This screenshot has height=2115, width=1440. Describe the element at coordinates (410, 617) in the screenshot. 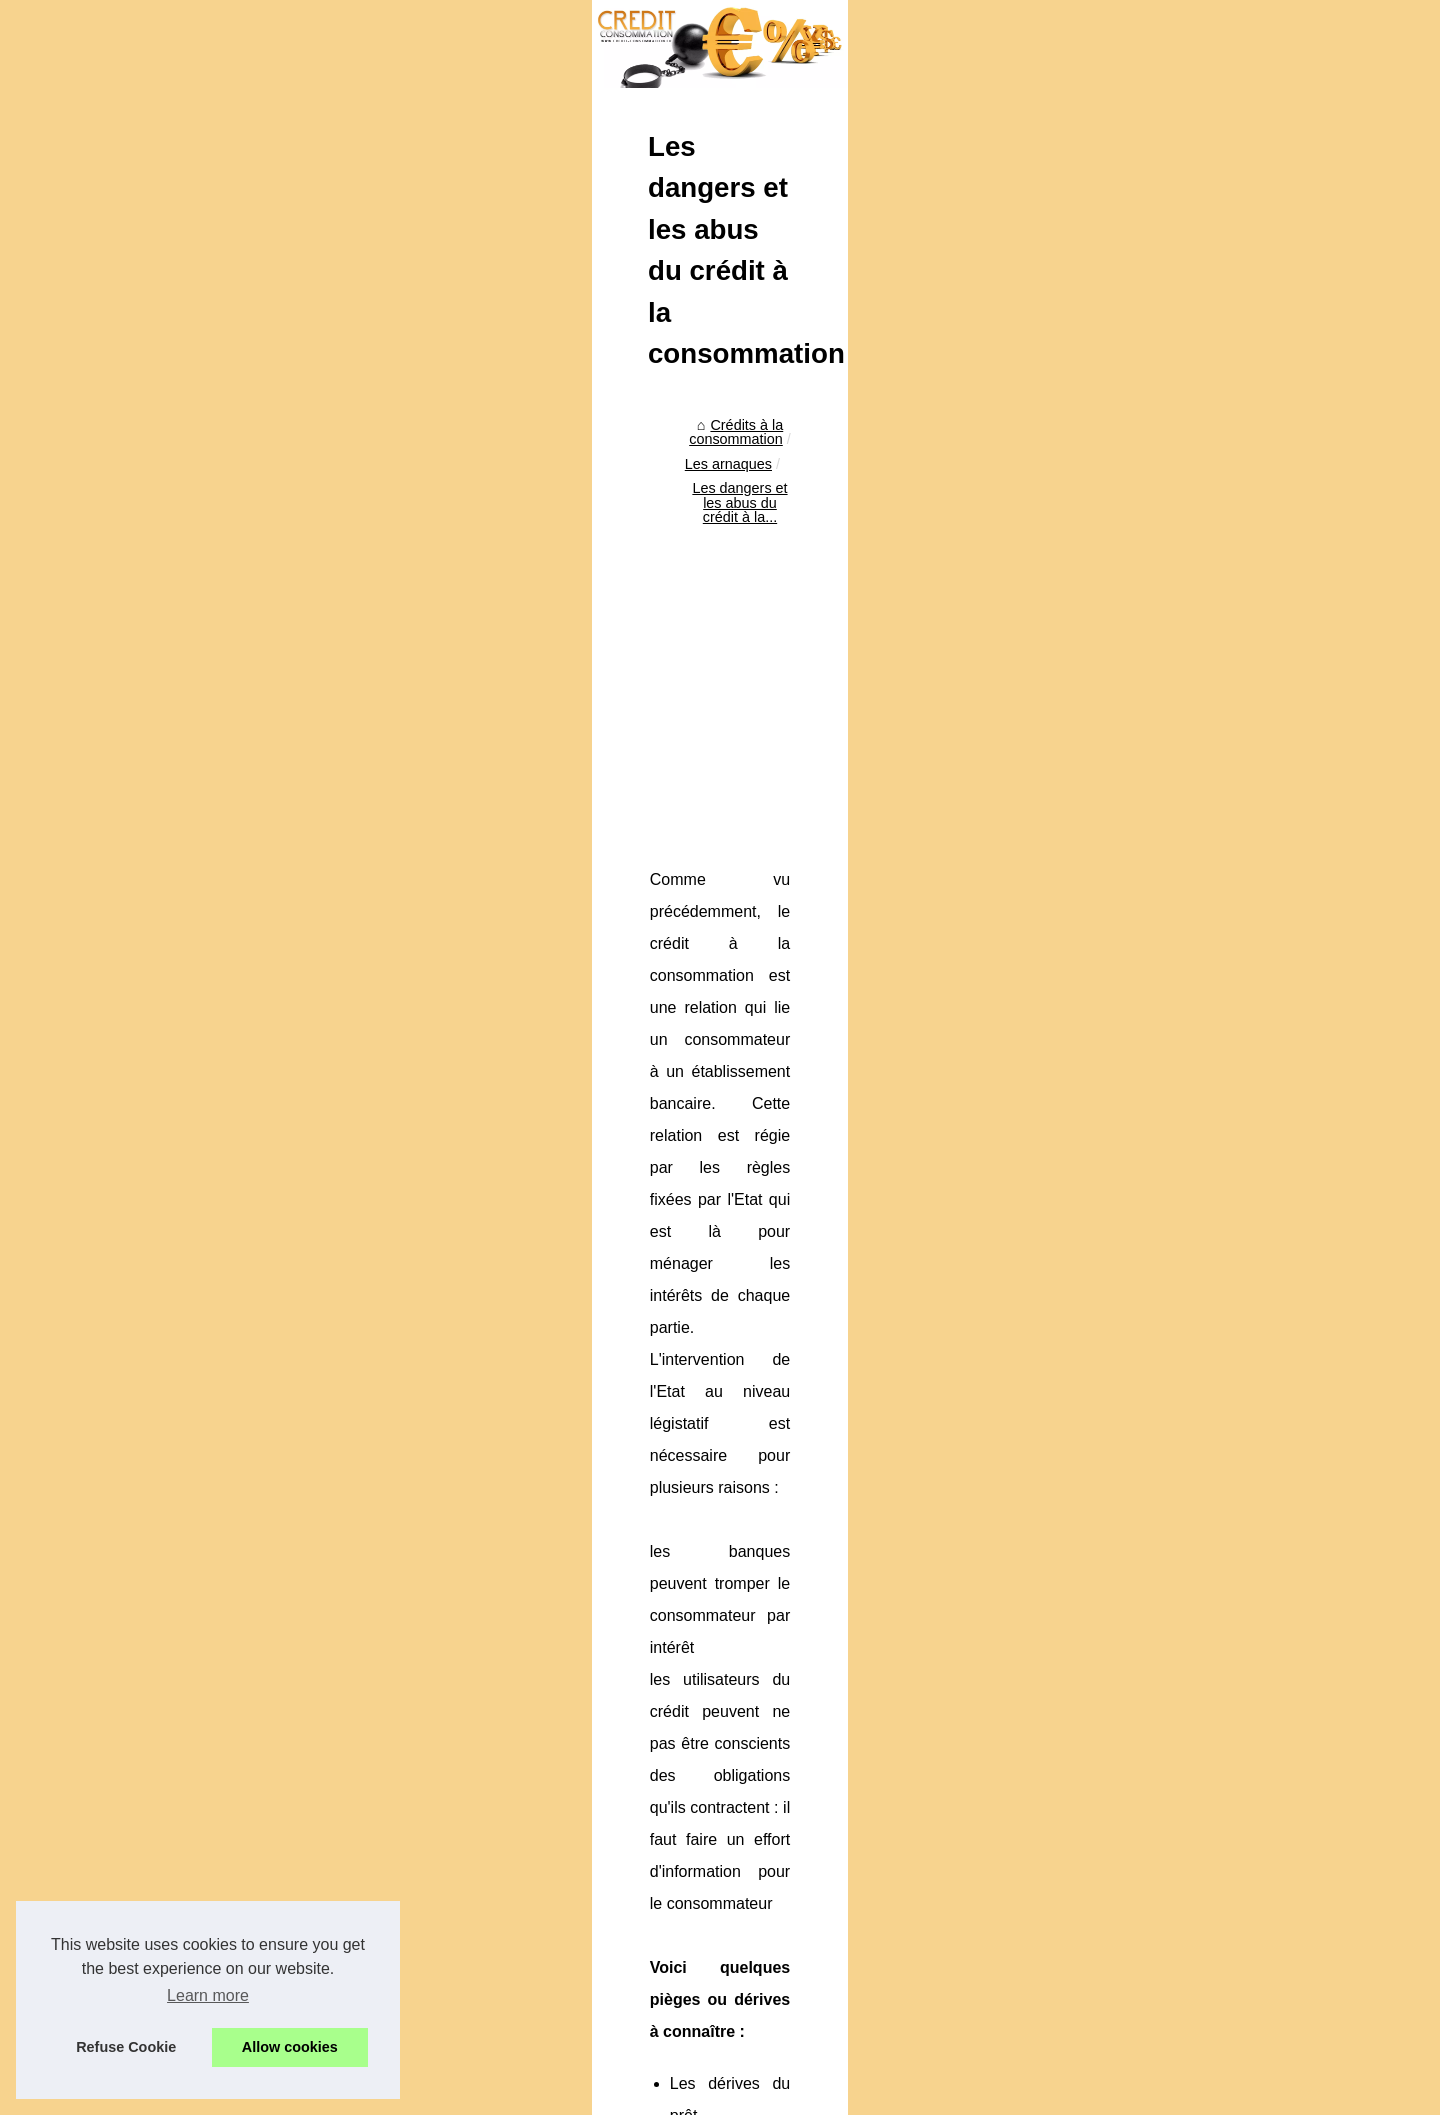

I see `Les arnaques` at that location.